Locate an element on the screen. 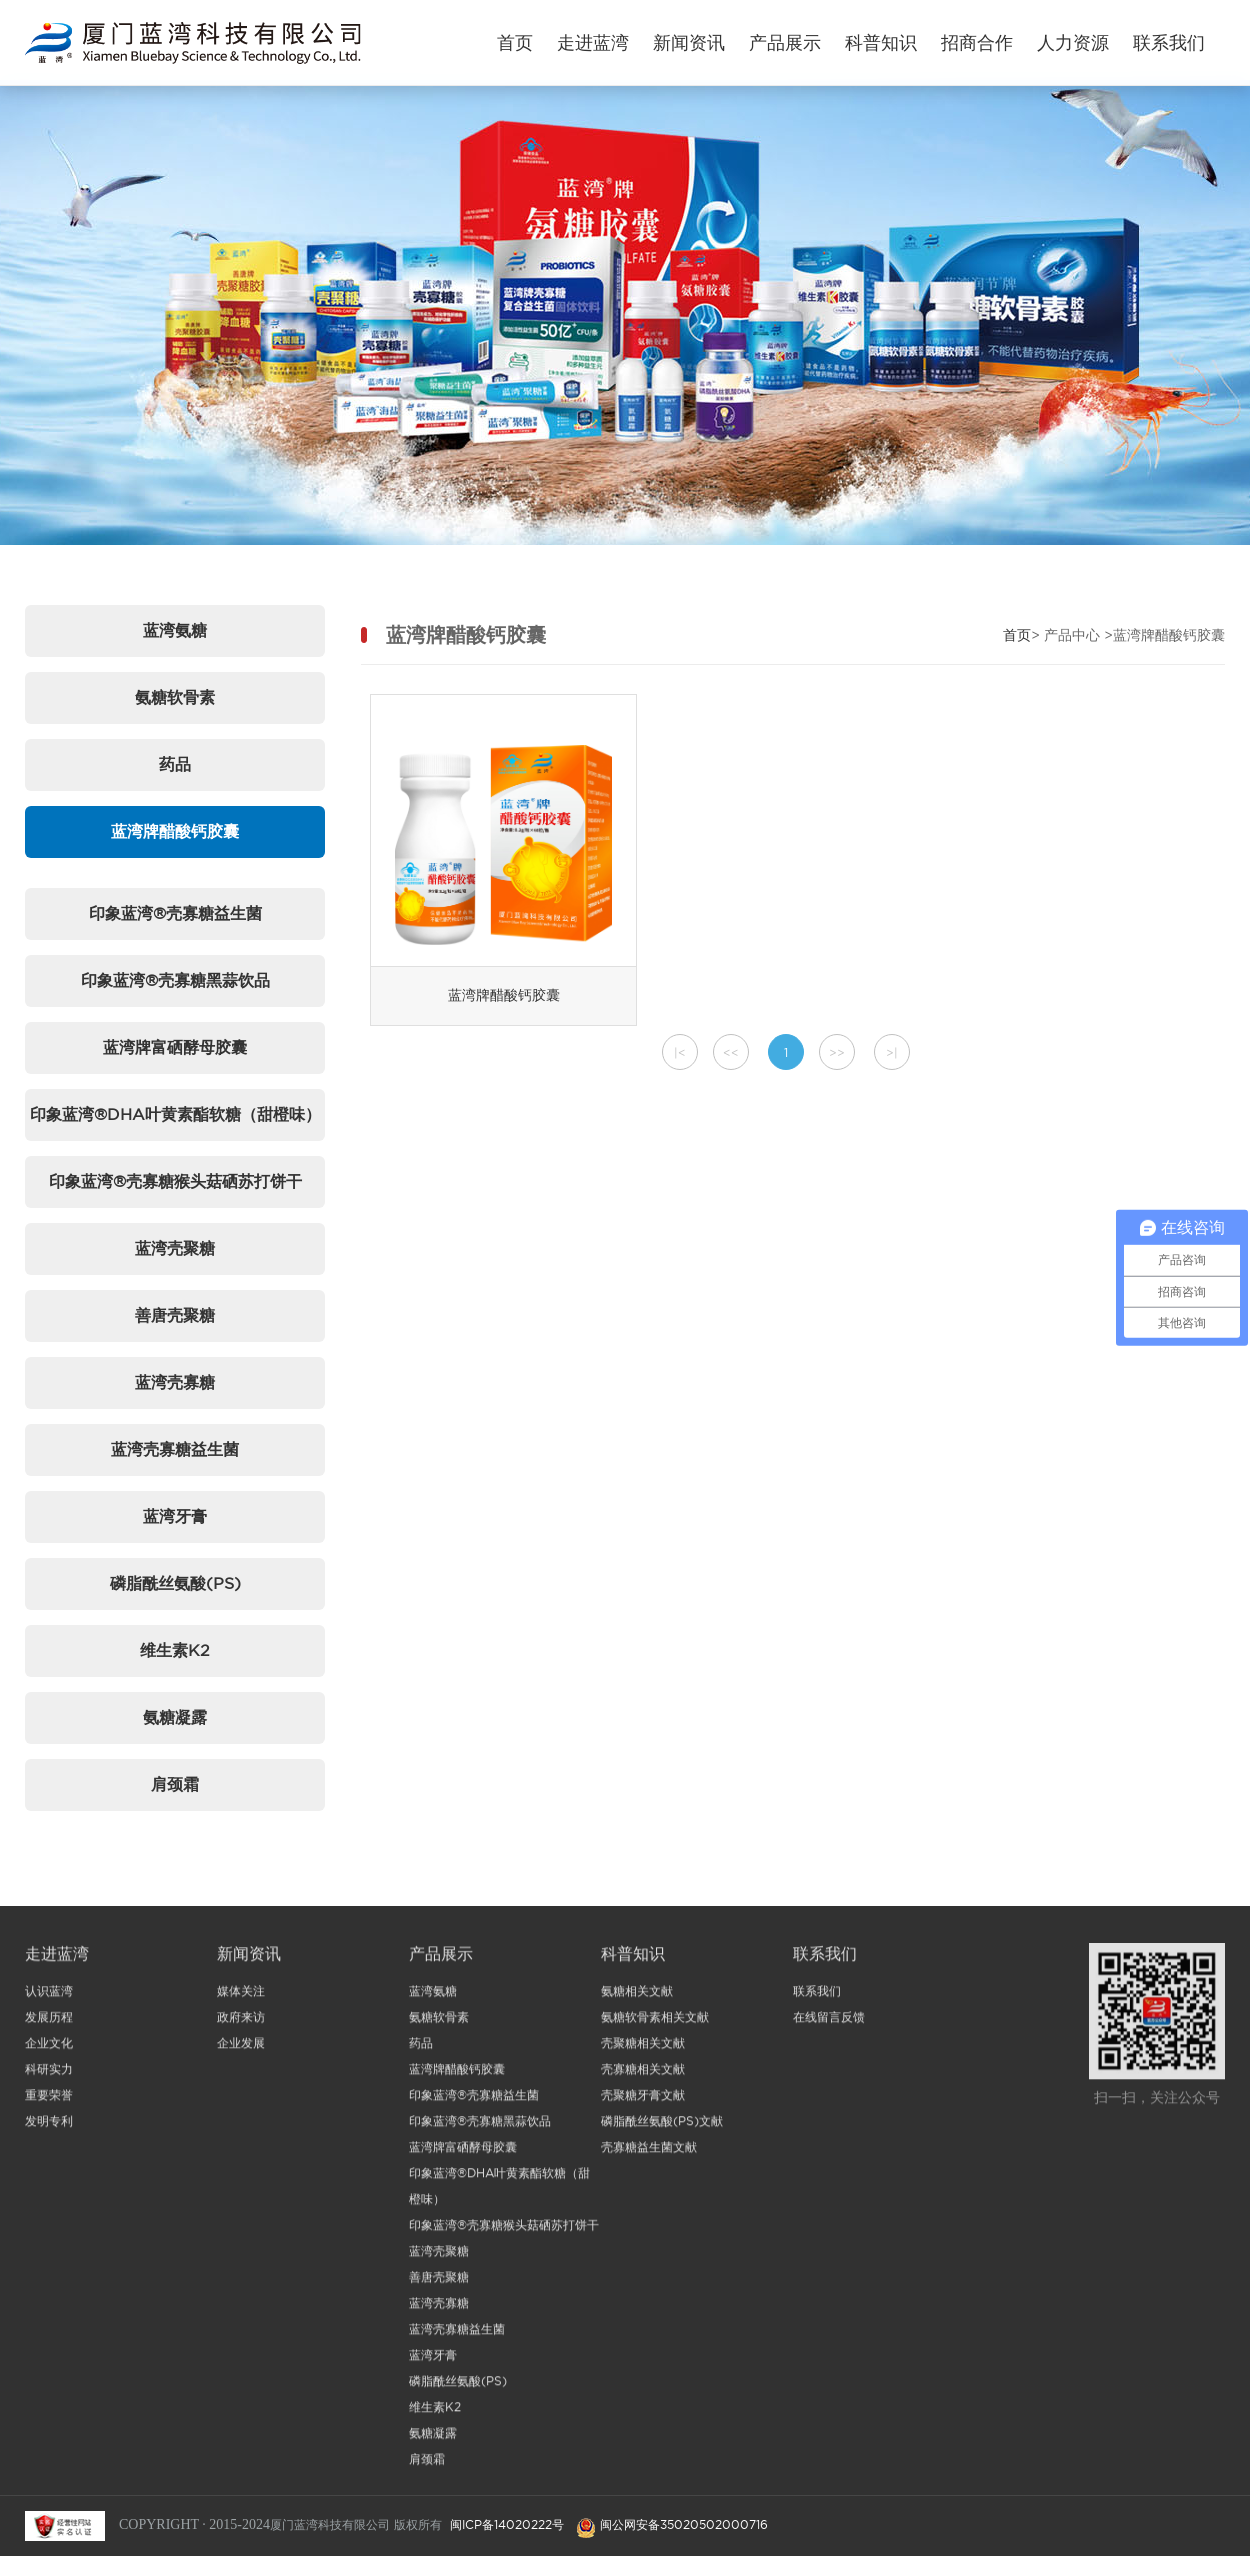 Image resolution: width=1250 pixels, height=2556 pixels. 壳寡糖相关文献 is located at coordinates (643, 2074).